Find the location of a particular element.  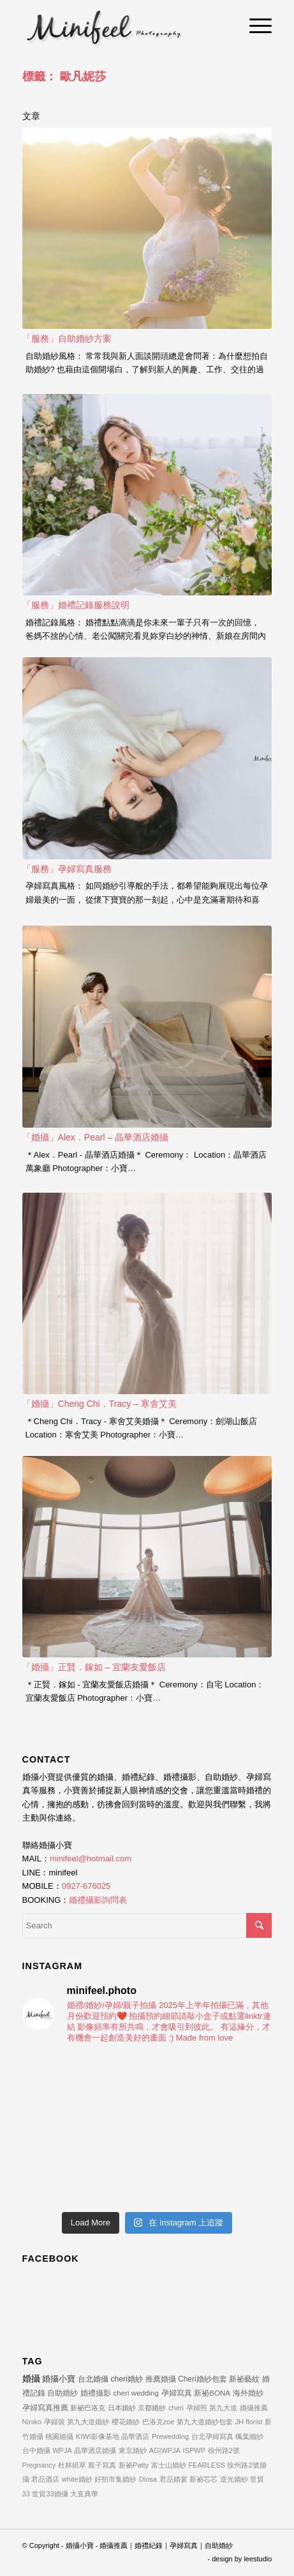

新祕芯芯 is located at coordinates (203, 2479).